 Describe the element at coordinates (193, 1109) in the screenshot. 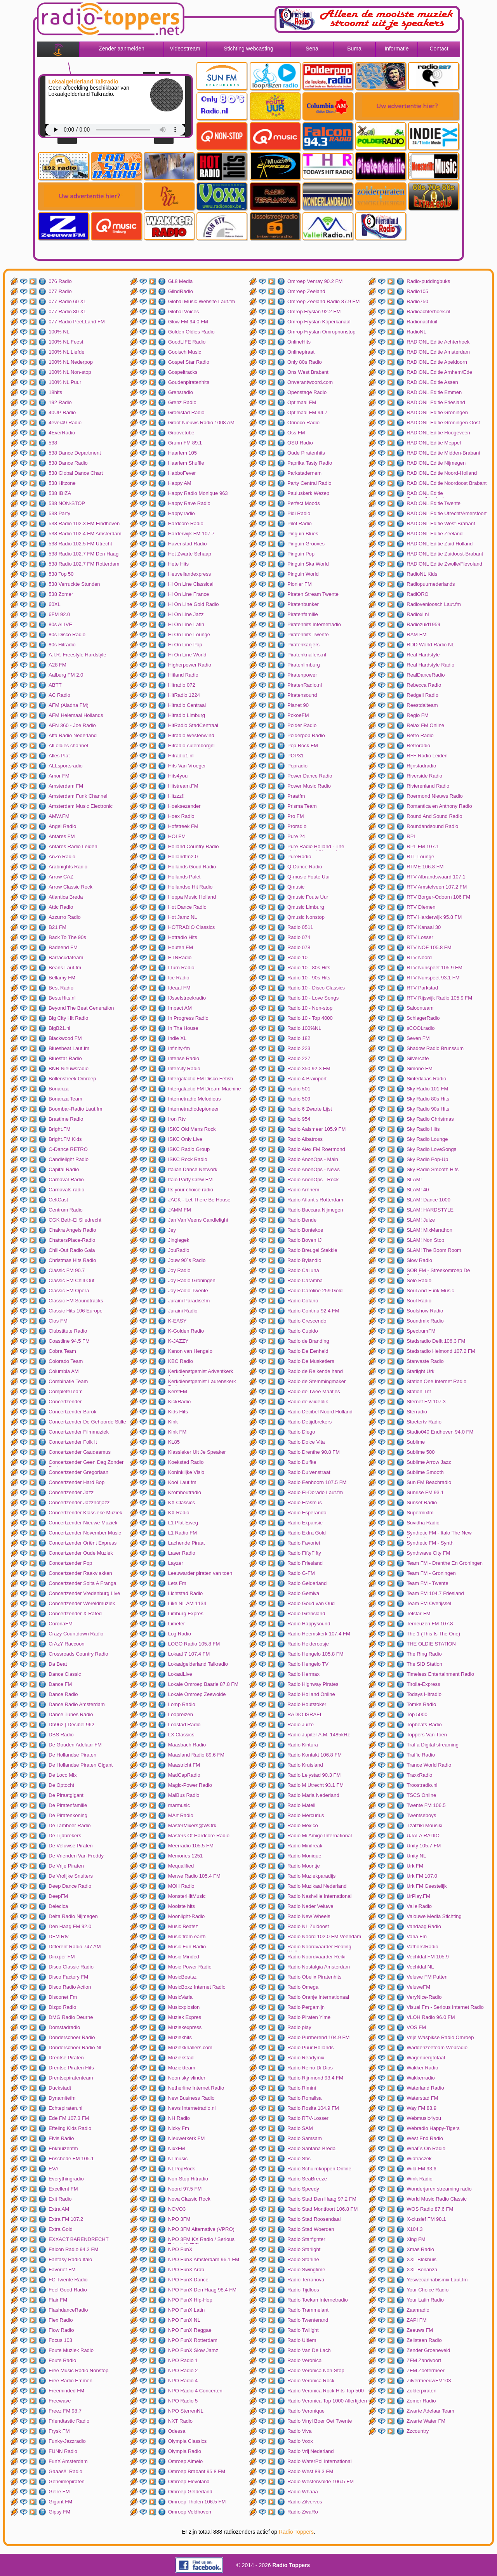

I see `Internetradiodepioneer` at that location.